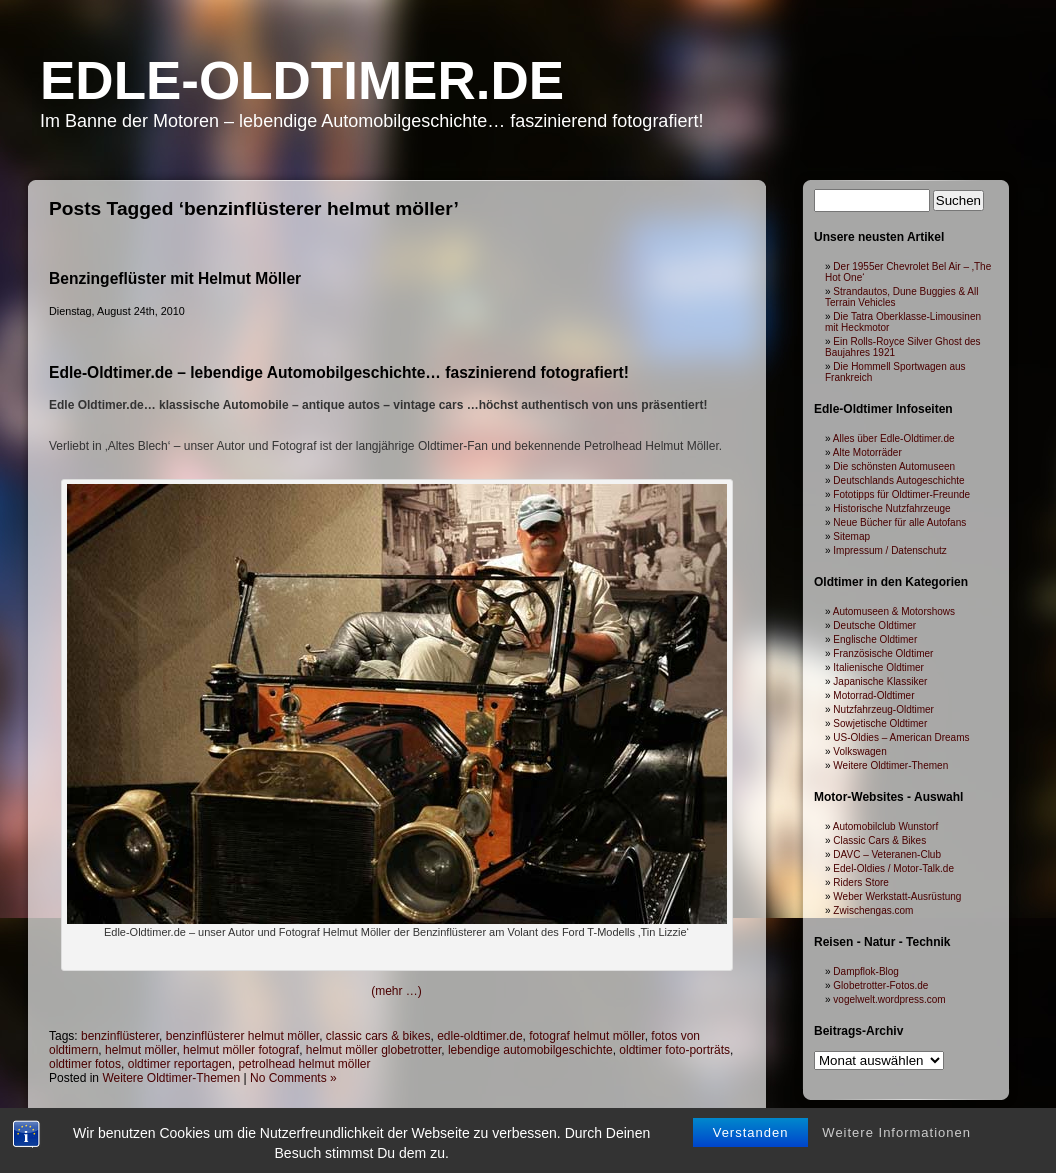  I want to click on Dampflok-Blog, so click(866, 971).